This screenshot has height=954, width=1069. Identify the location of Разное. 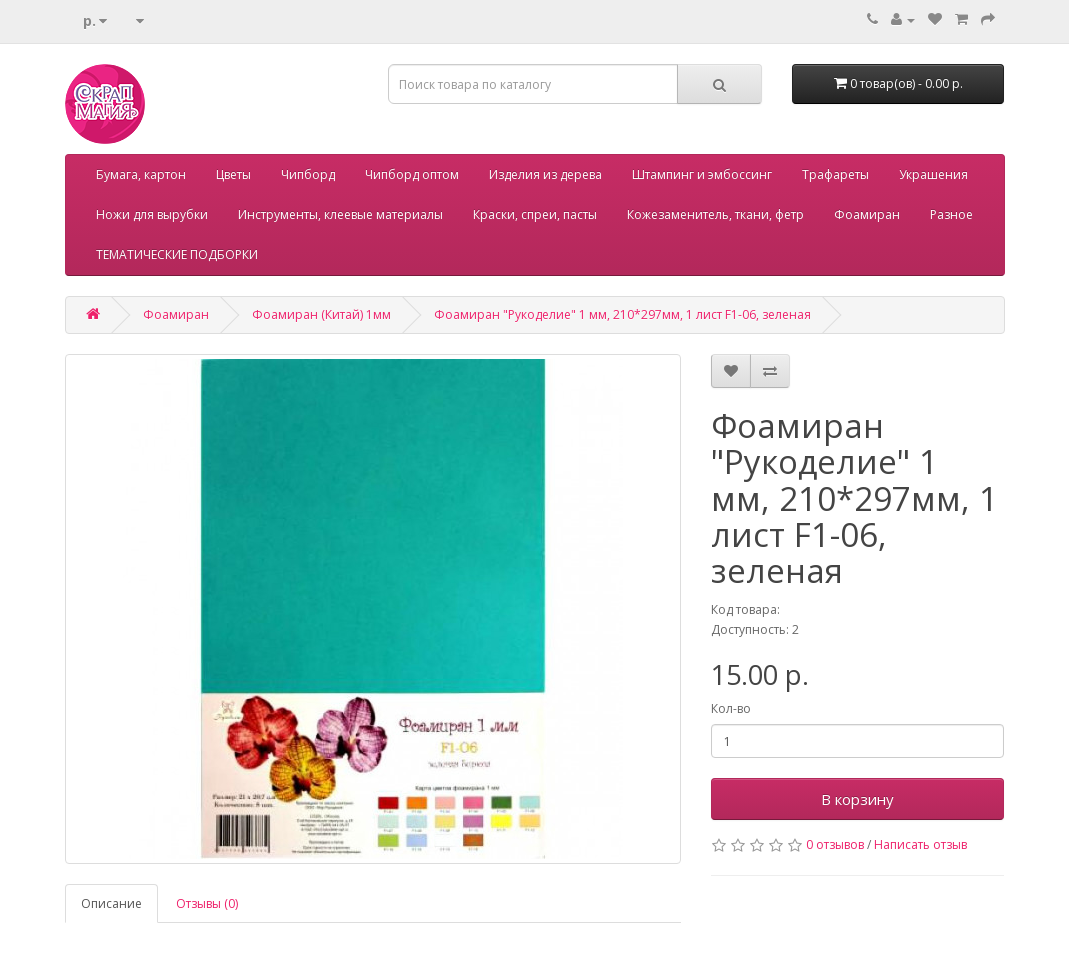
(951, 214).